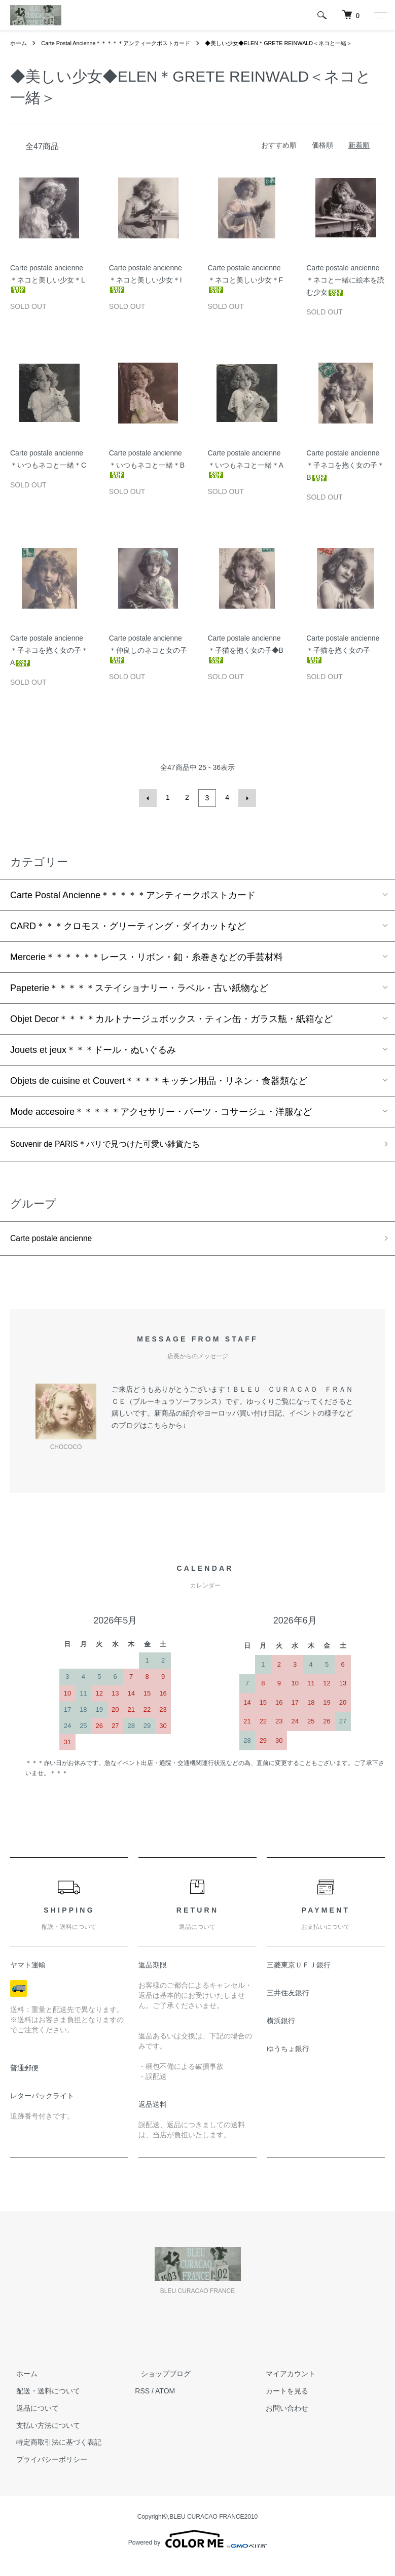 Image resolution: width=395 pixels, height=2576 pixels. What do you see at coordinates (145, 289) in the screenshot?
I see `Carte postale ancienne＊ネコと美しい少女＊I` at bounding box center [145, 289].